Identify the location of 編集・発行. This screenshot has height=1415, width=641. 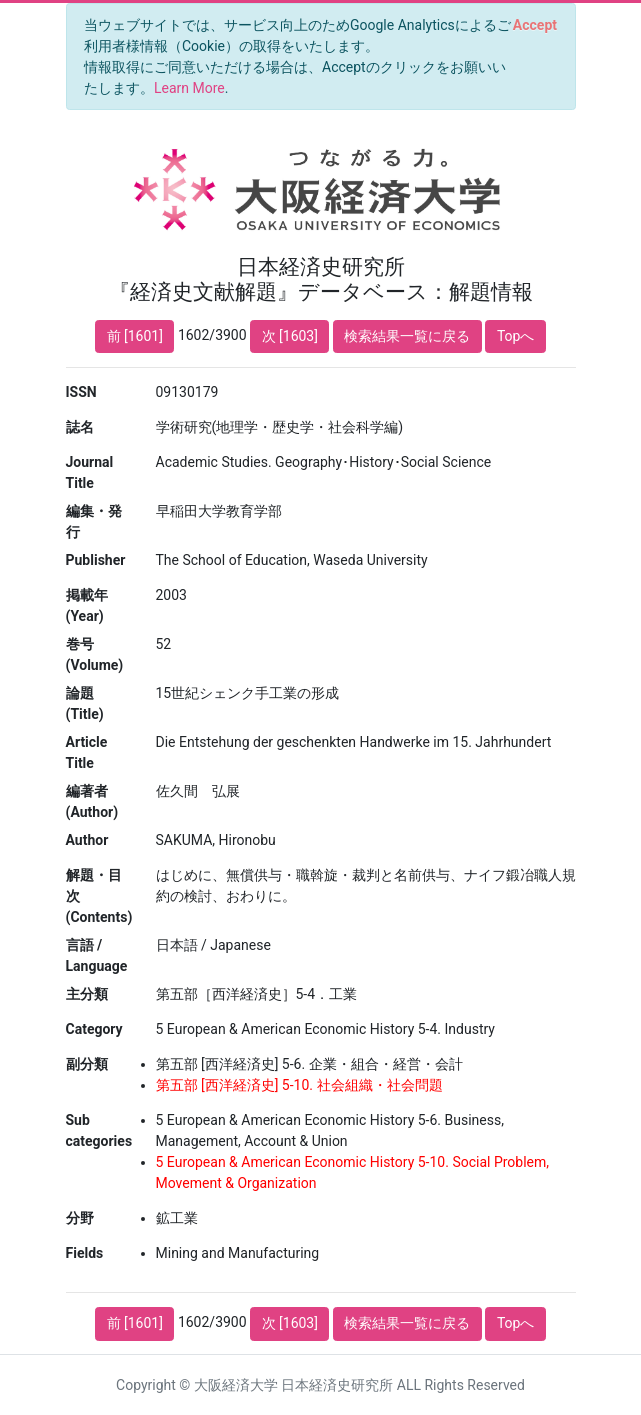
(94, 521).